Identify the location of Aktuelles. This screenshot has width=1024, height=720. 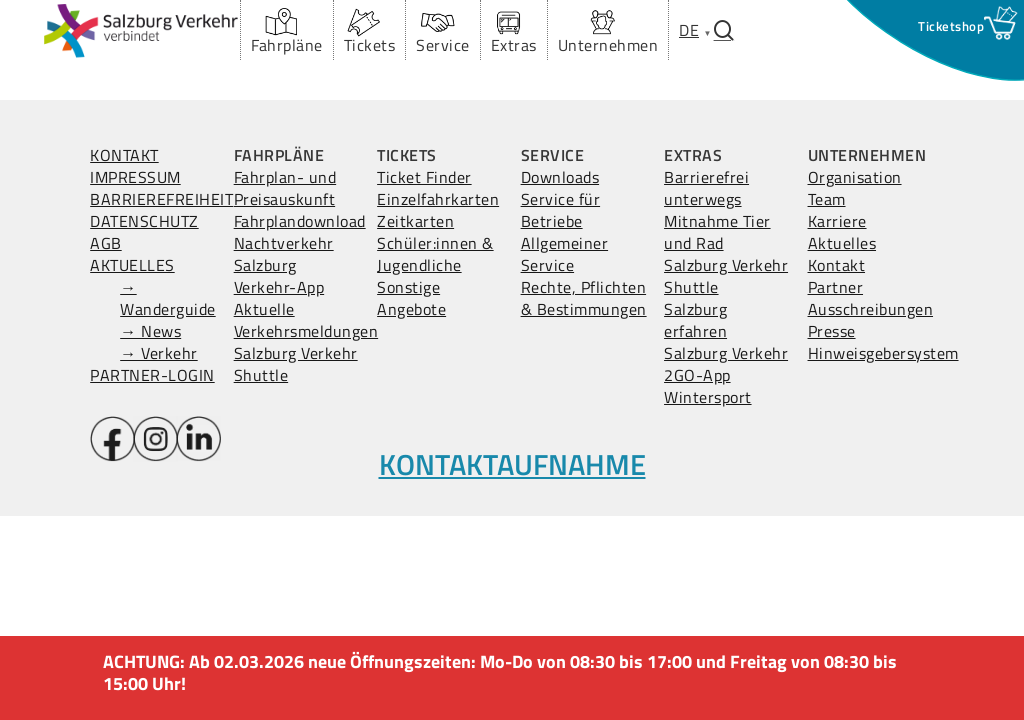
(842, 243).